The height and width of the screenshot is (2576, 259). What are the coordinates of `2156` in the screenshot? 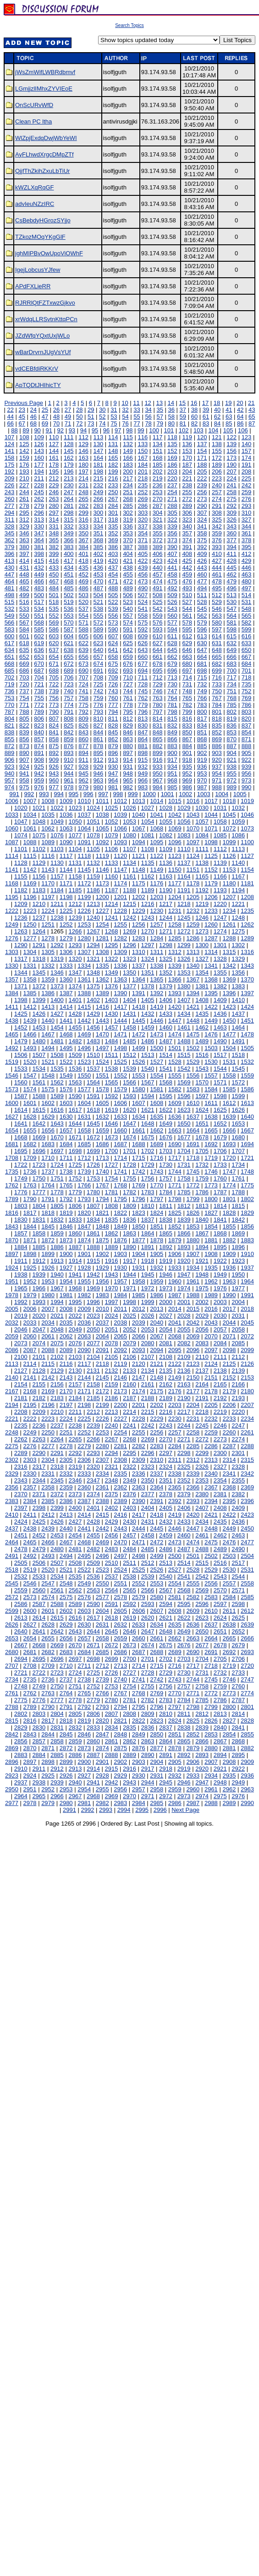 It's located at (57, 1384).